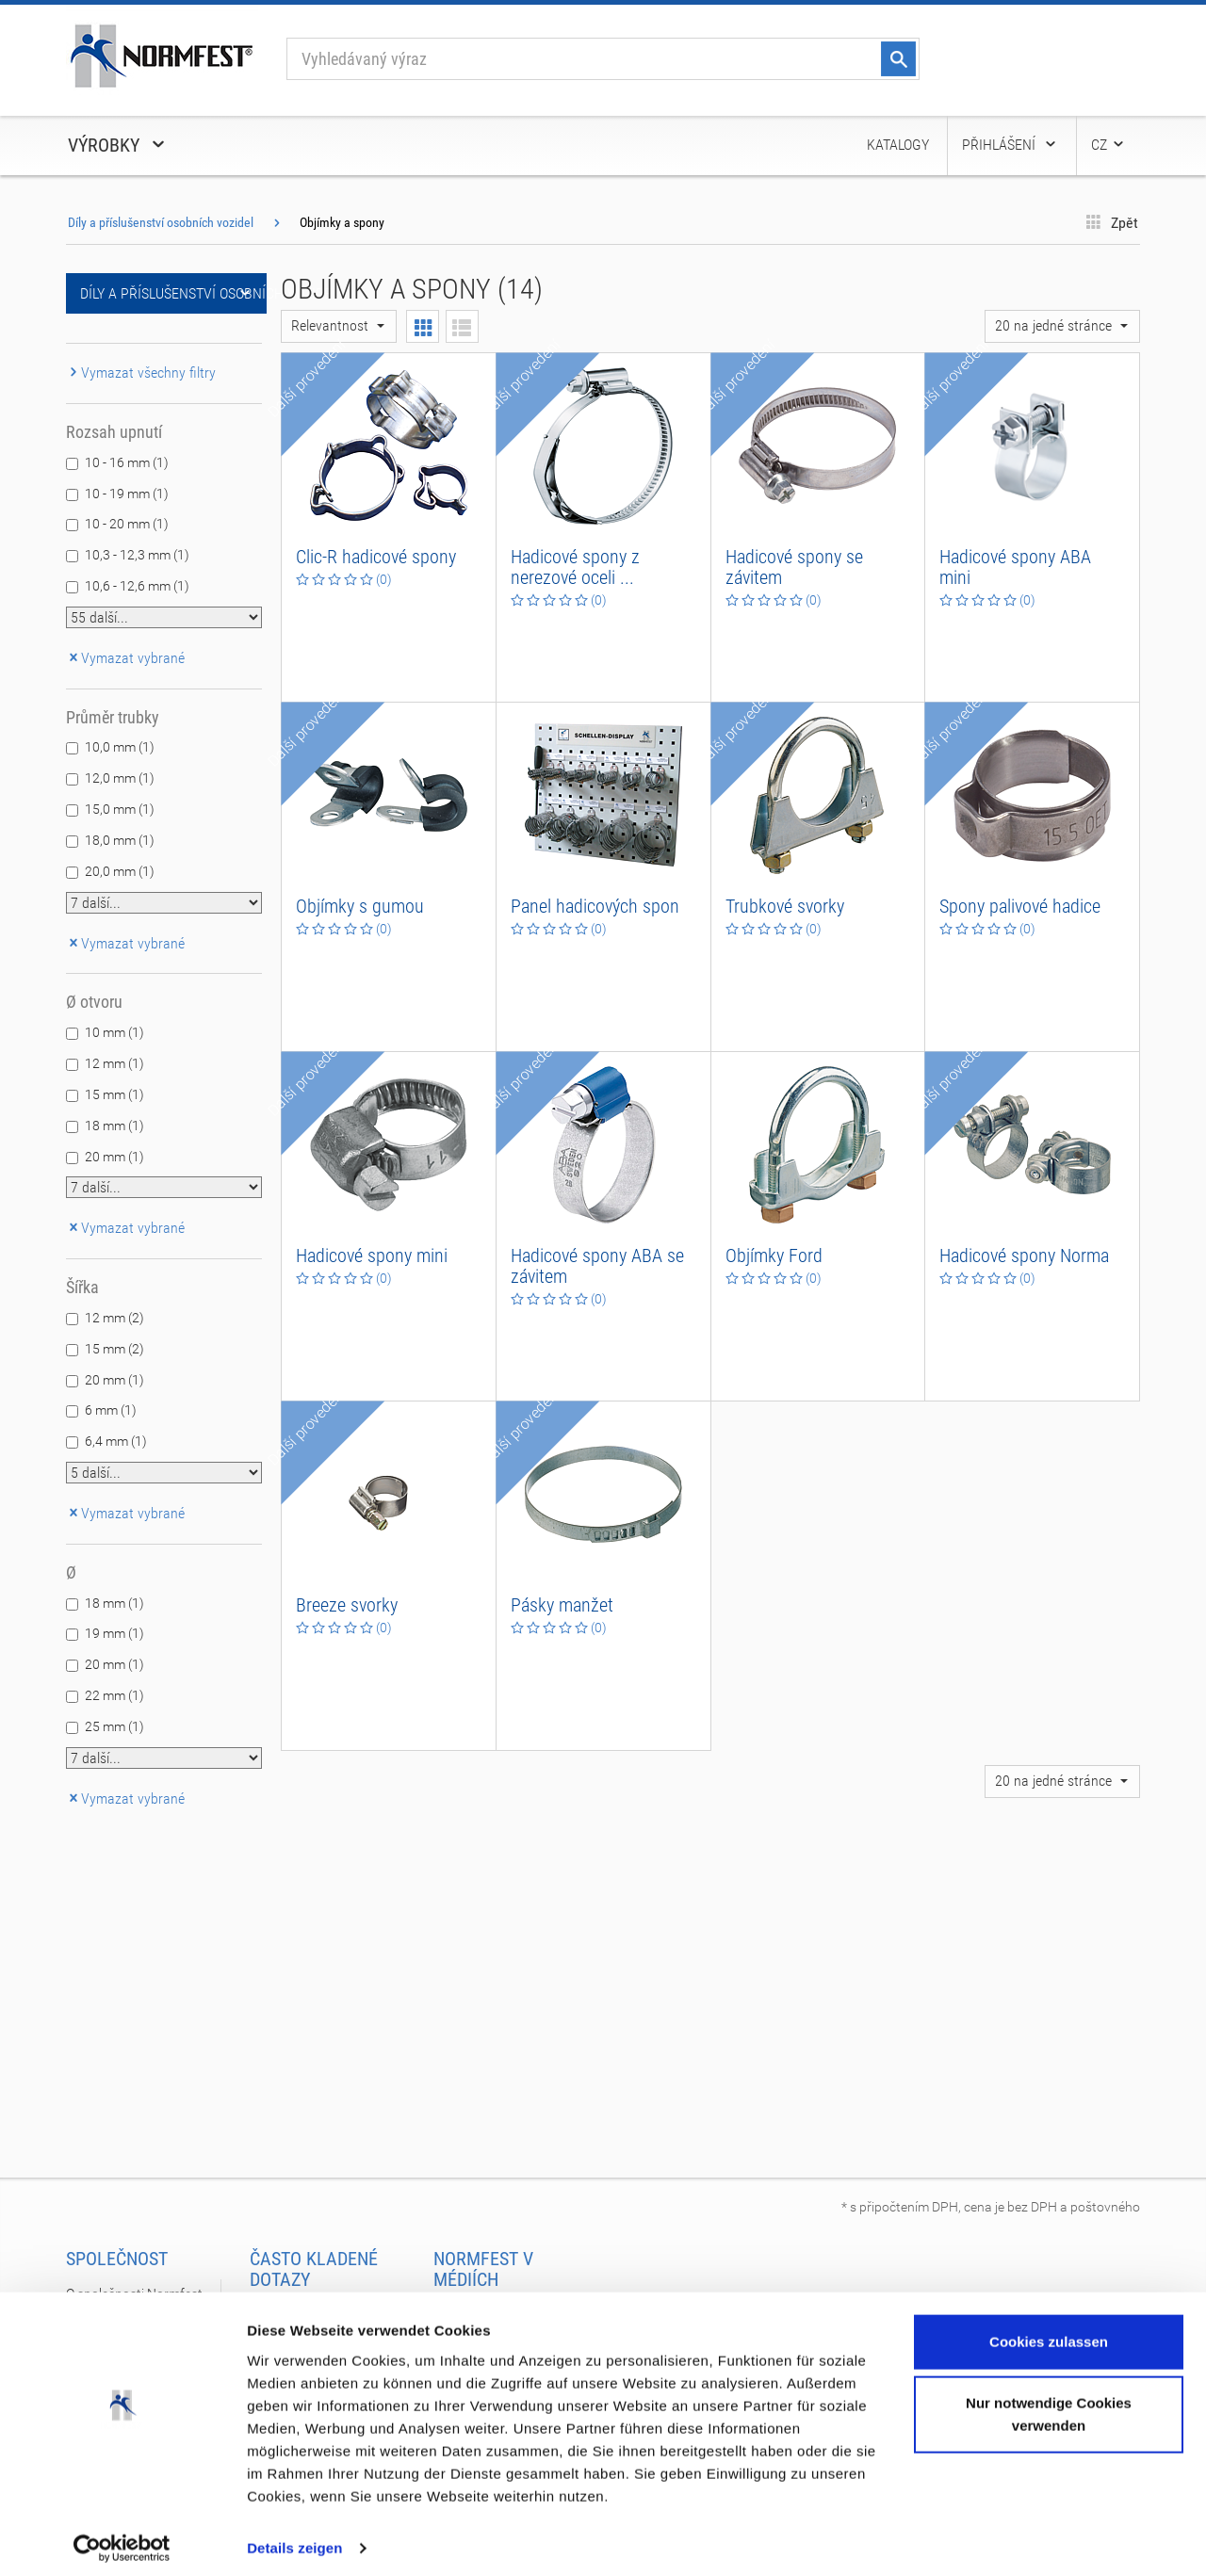 This screenshot has height=2576, width=1206. What do you see at coordinates (114, 1125) in the screenshot?
I see `18 mm (1)` at bounding box center [114, 1125].